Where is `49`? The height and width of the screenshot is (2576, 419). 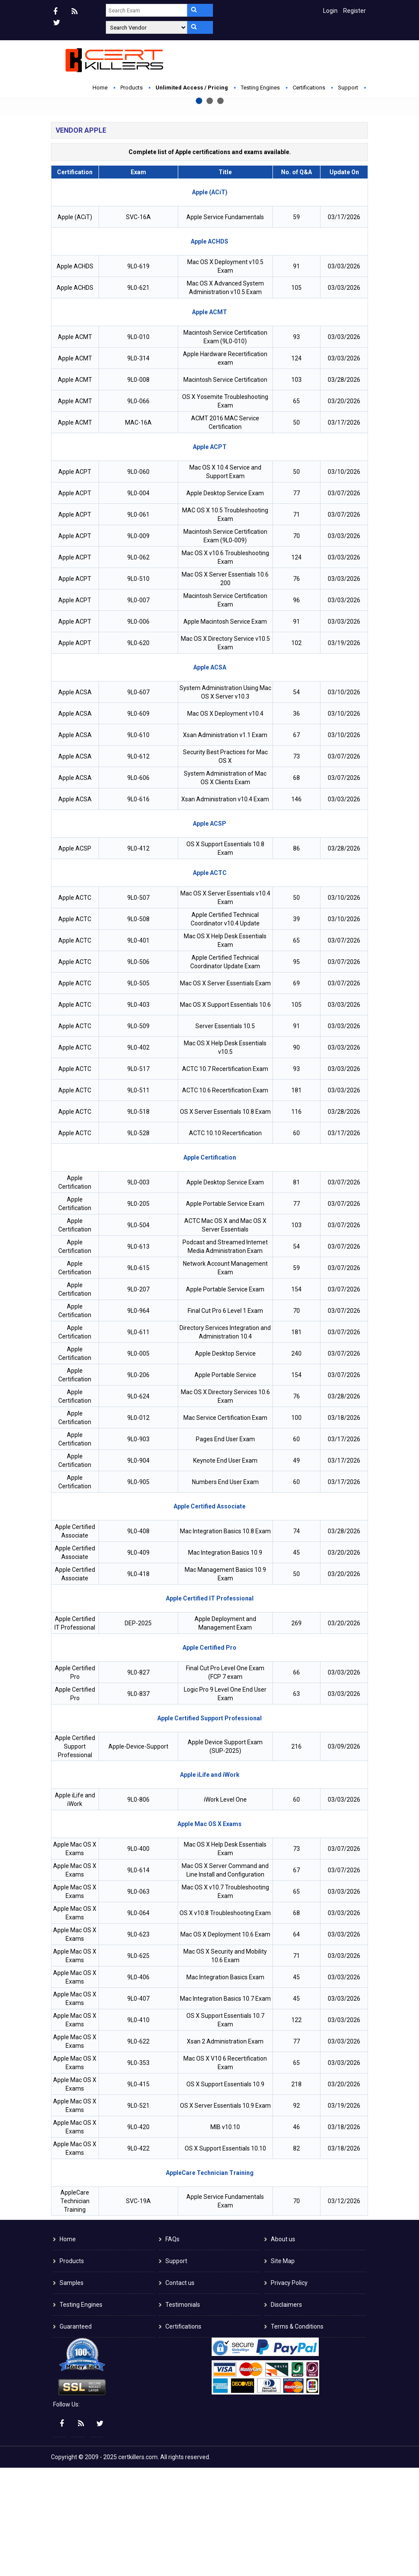 49 is located at coordinates (296, 1568).